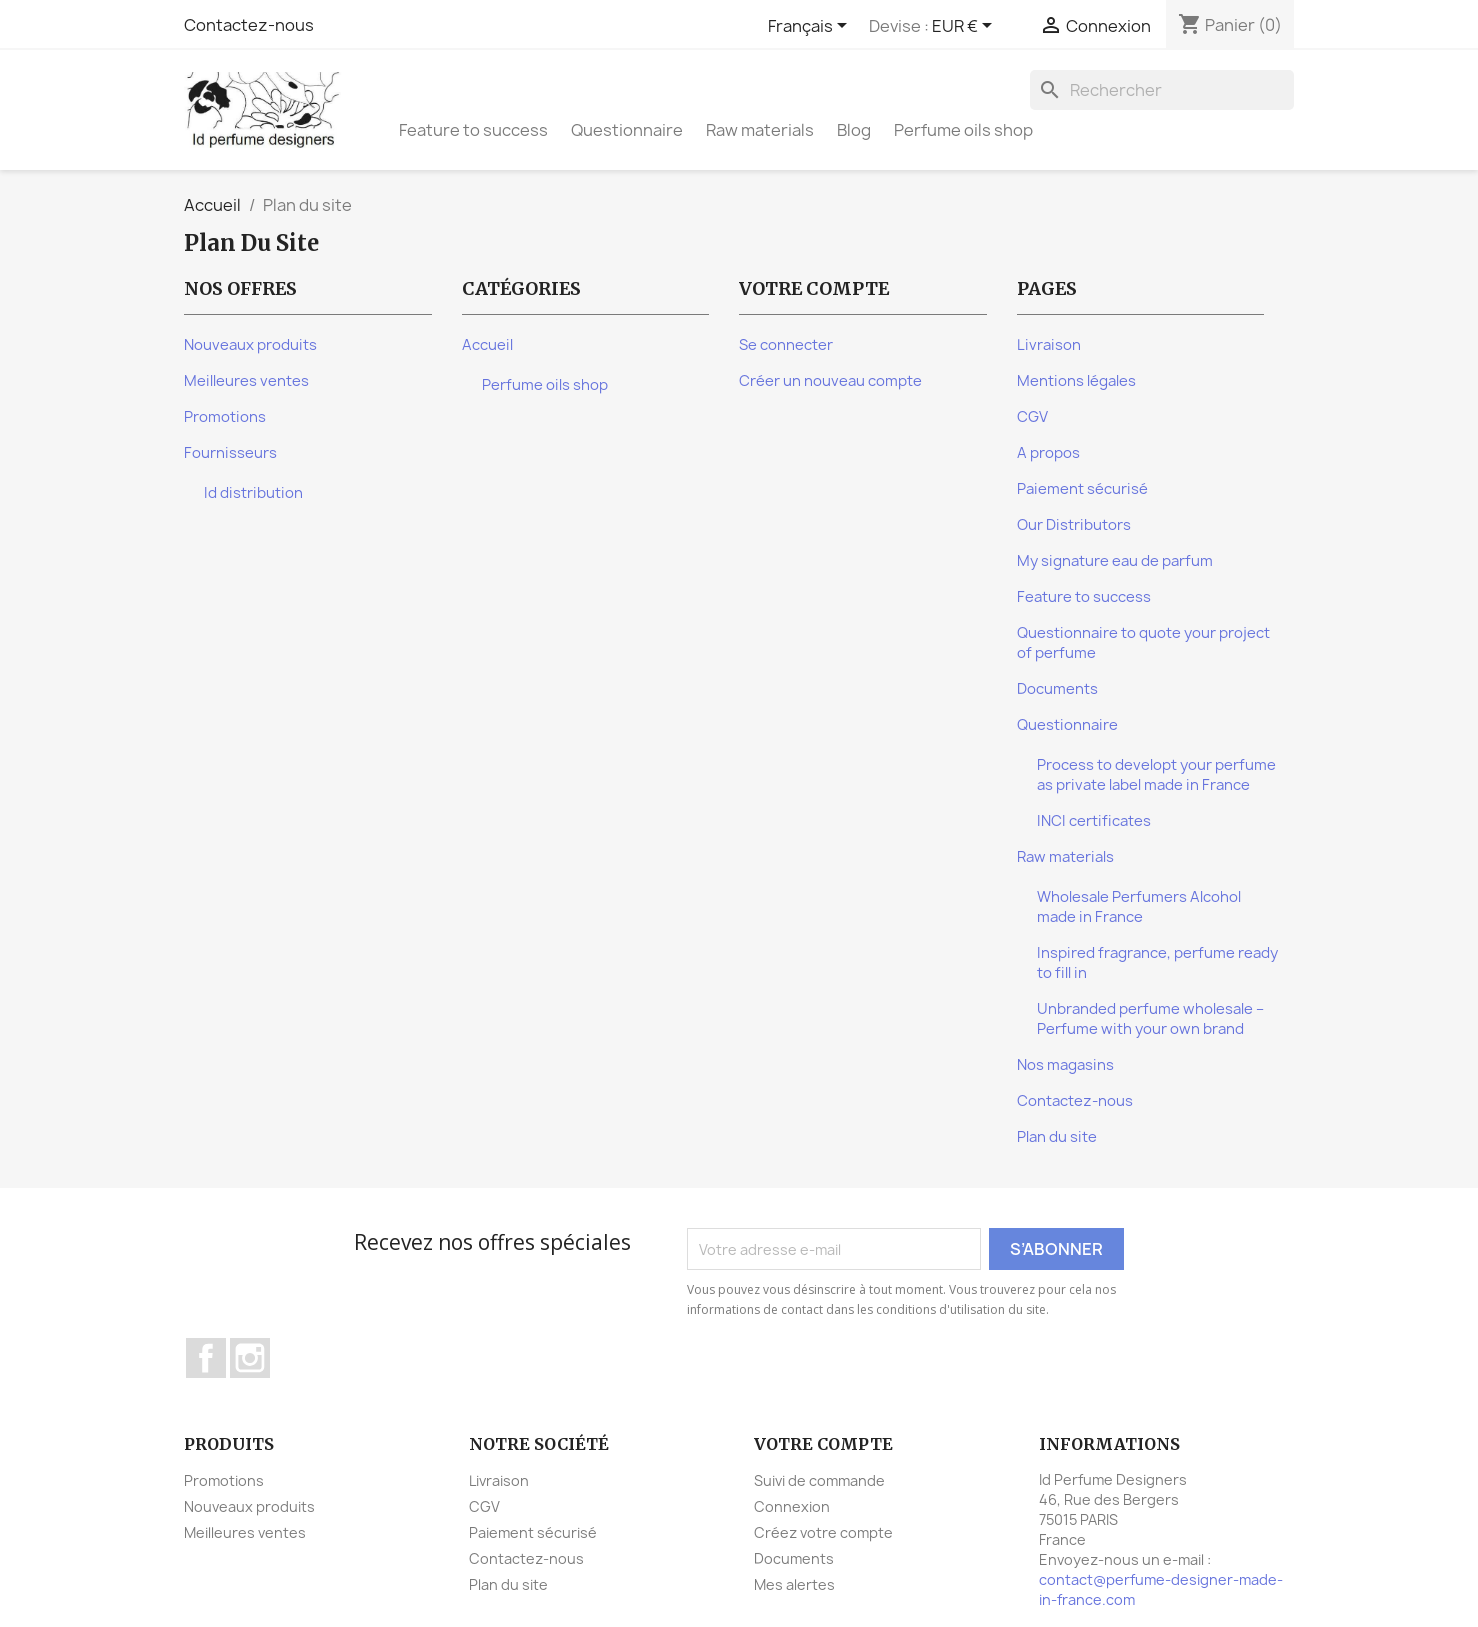  I want to click on Blog, so click(854, 130).